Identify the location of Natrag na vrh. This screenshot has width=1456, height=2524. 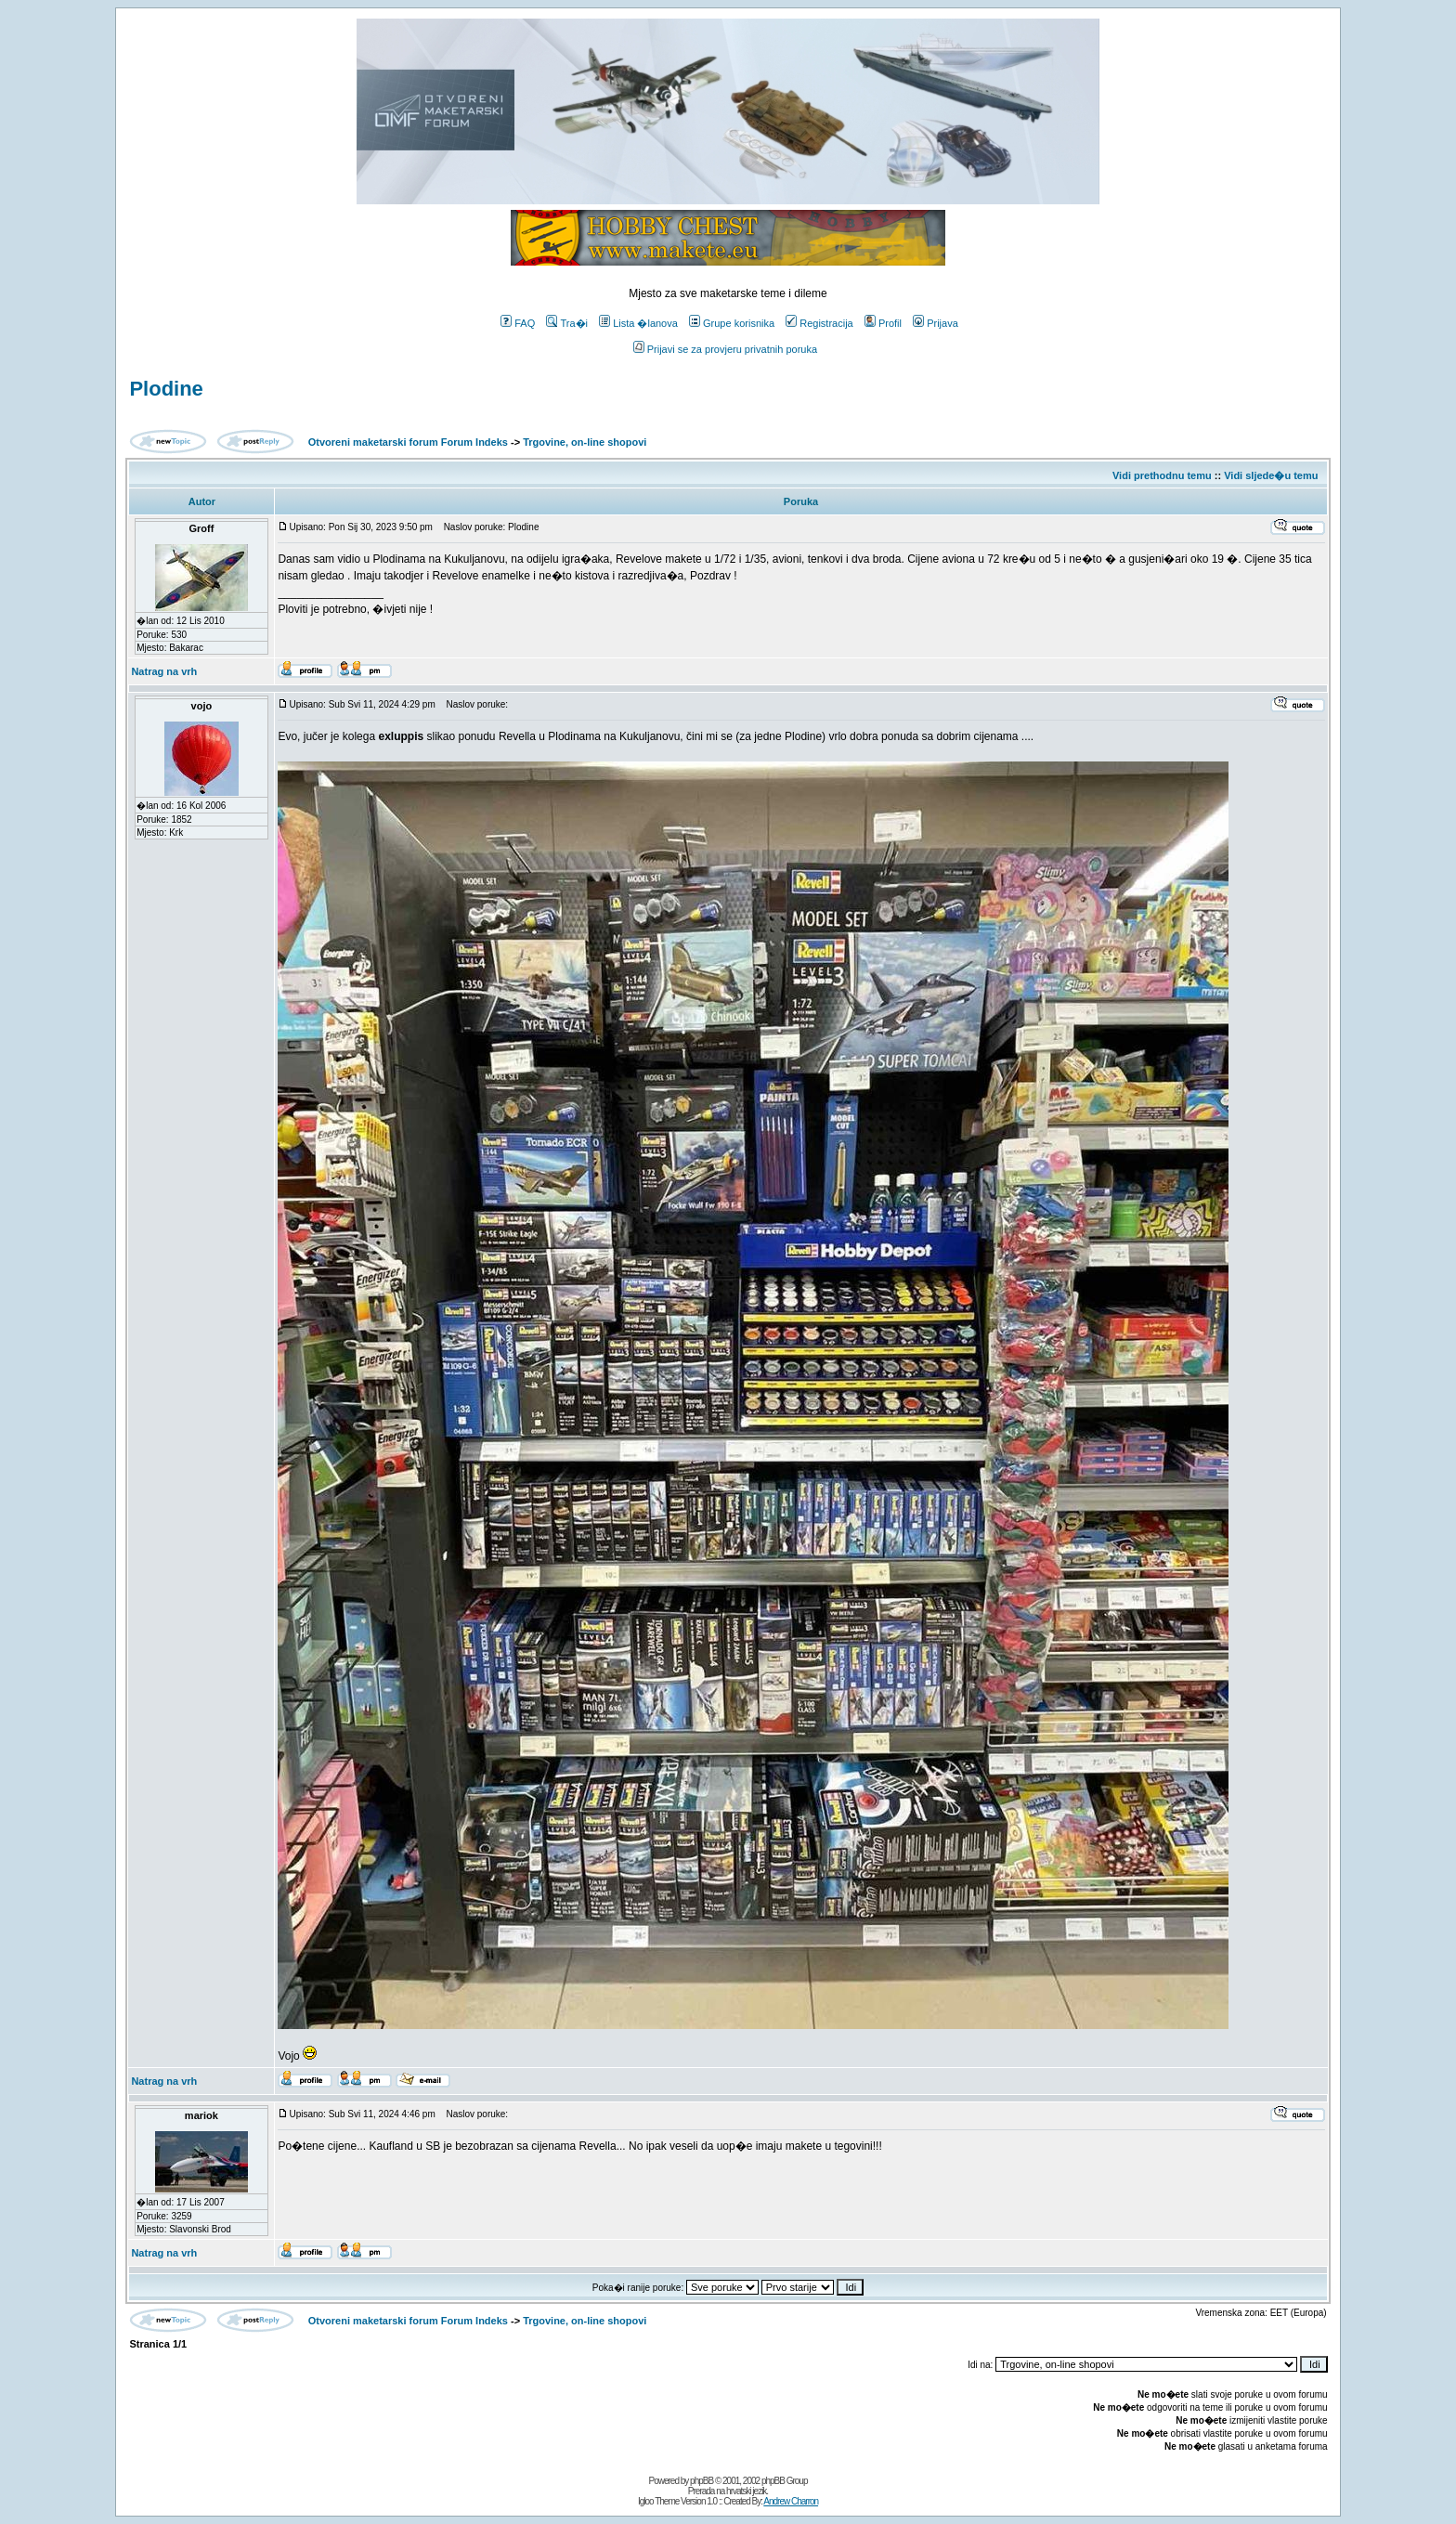
(164, 671).